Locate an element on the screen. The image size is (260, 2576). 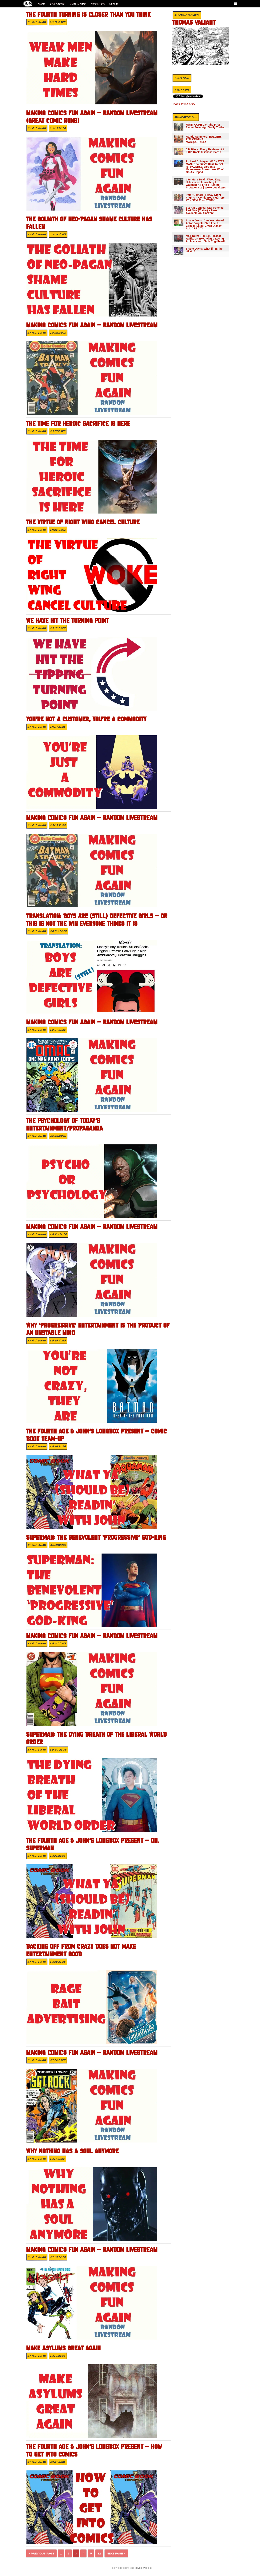
MANTICORE 2.0: The First Flame-Sovereign Verily Trailer. is located at coordinates (205, 126).